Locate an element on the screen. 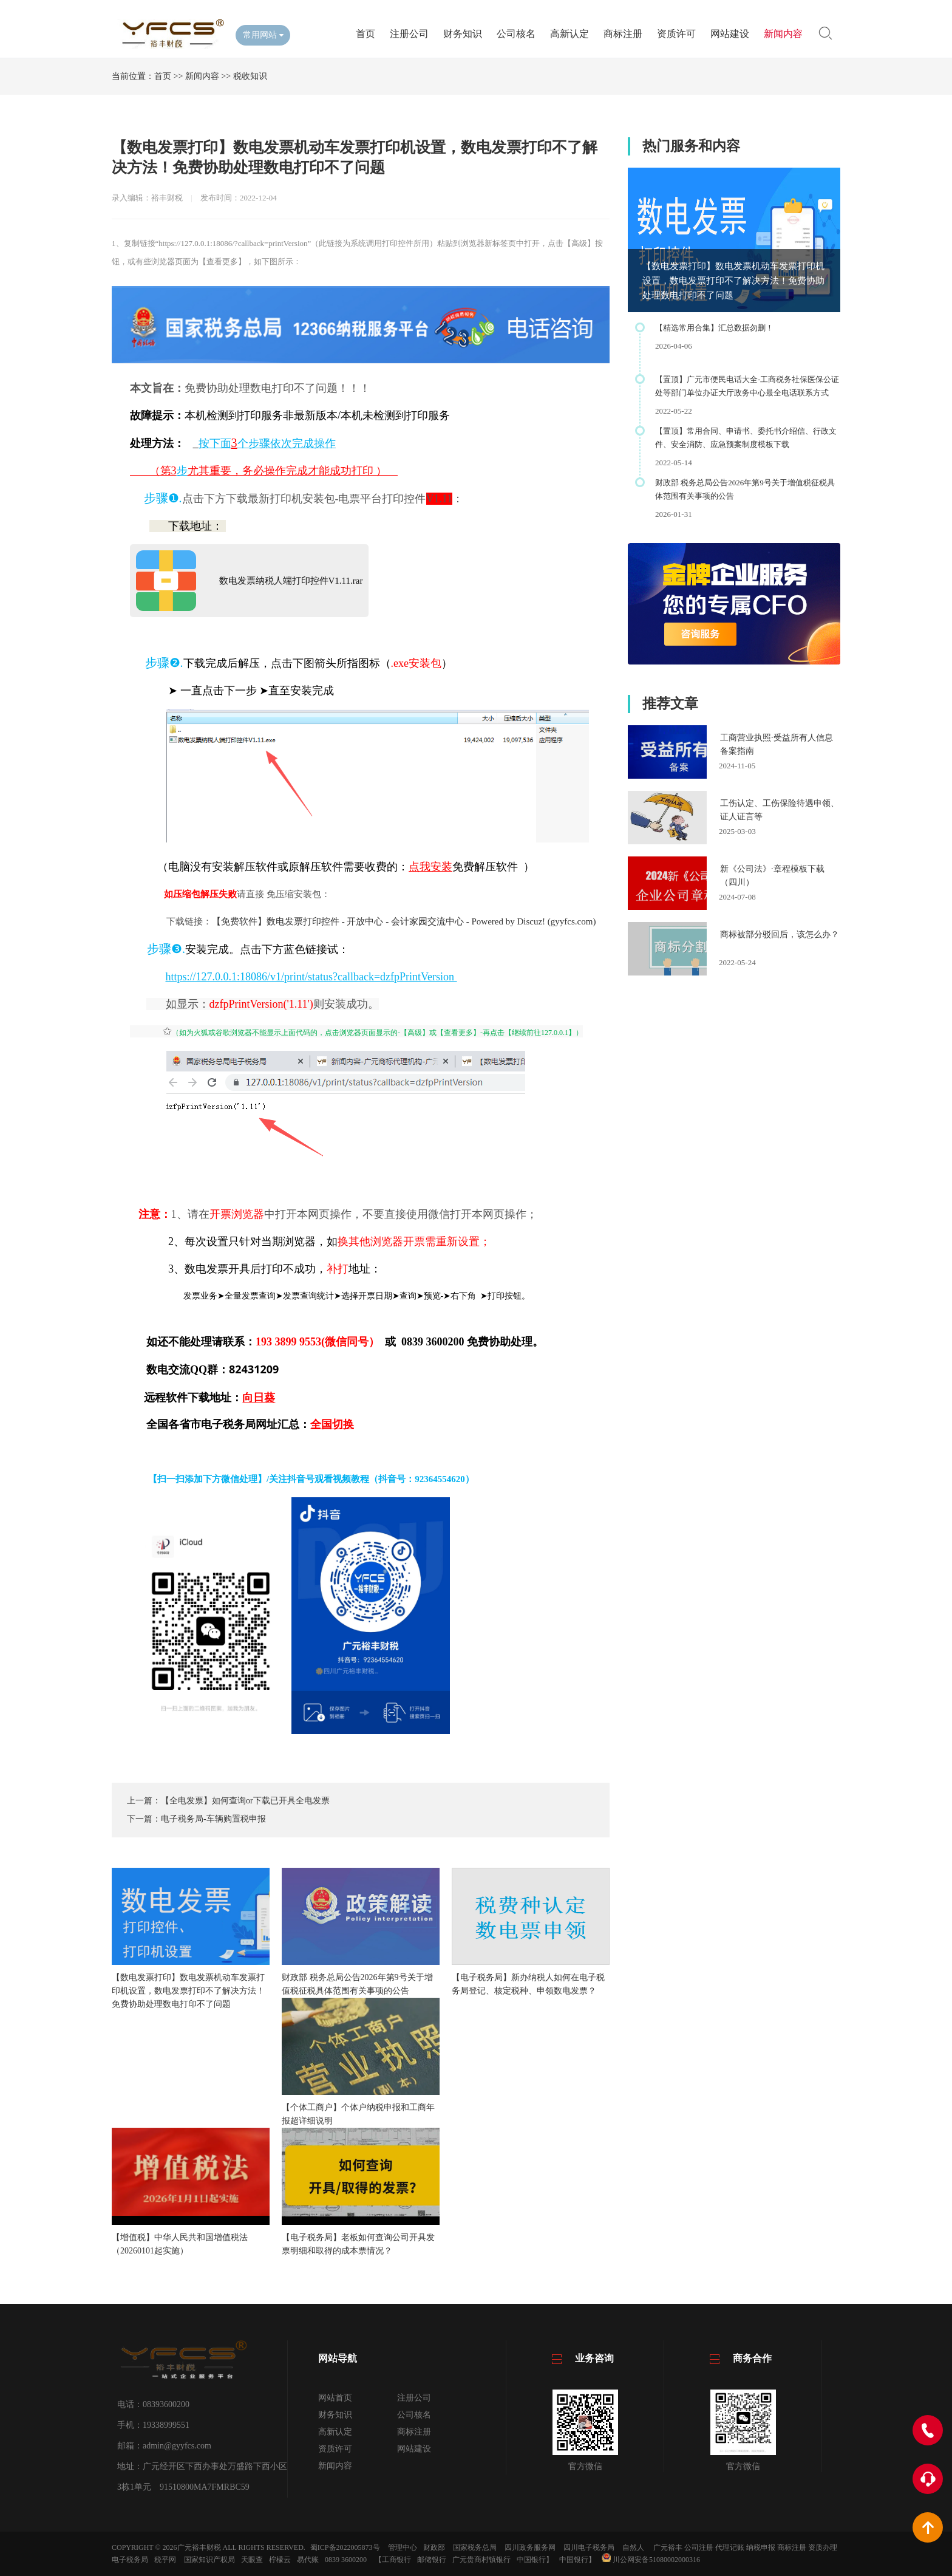 Image resolution: width=952 pixels, height=2576 pixels. 资质许可 is located at coordinates (676, 34).